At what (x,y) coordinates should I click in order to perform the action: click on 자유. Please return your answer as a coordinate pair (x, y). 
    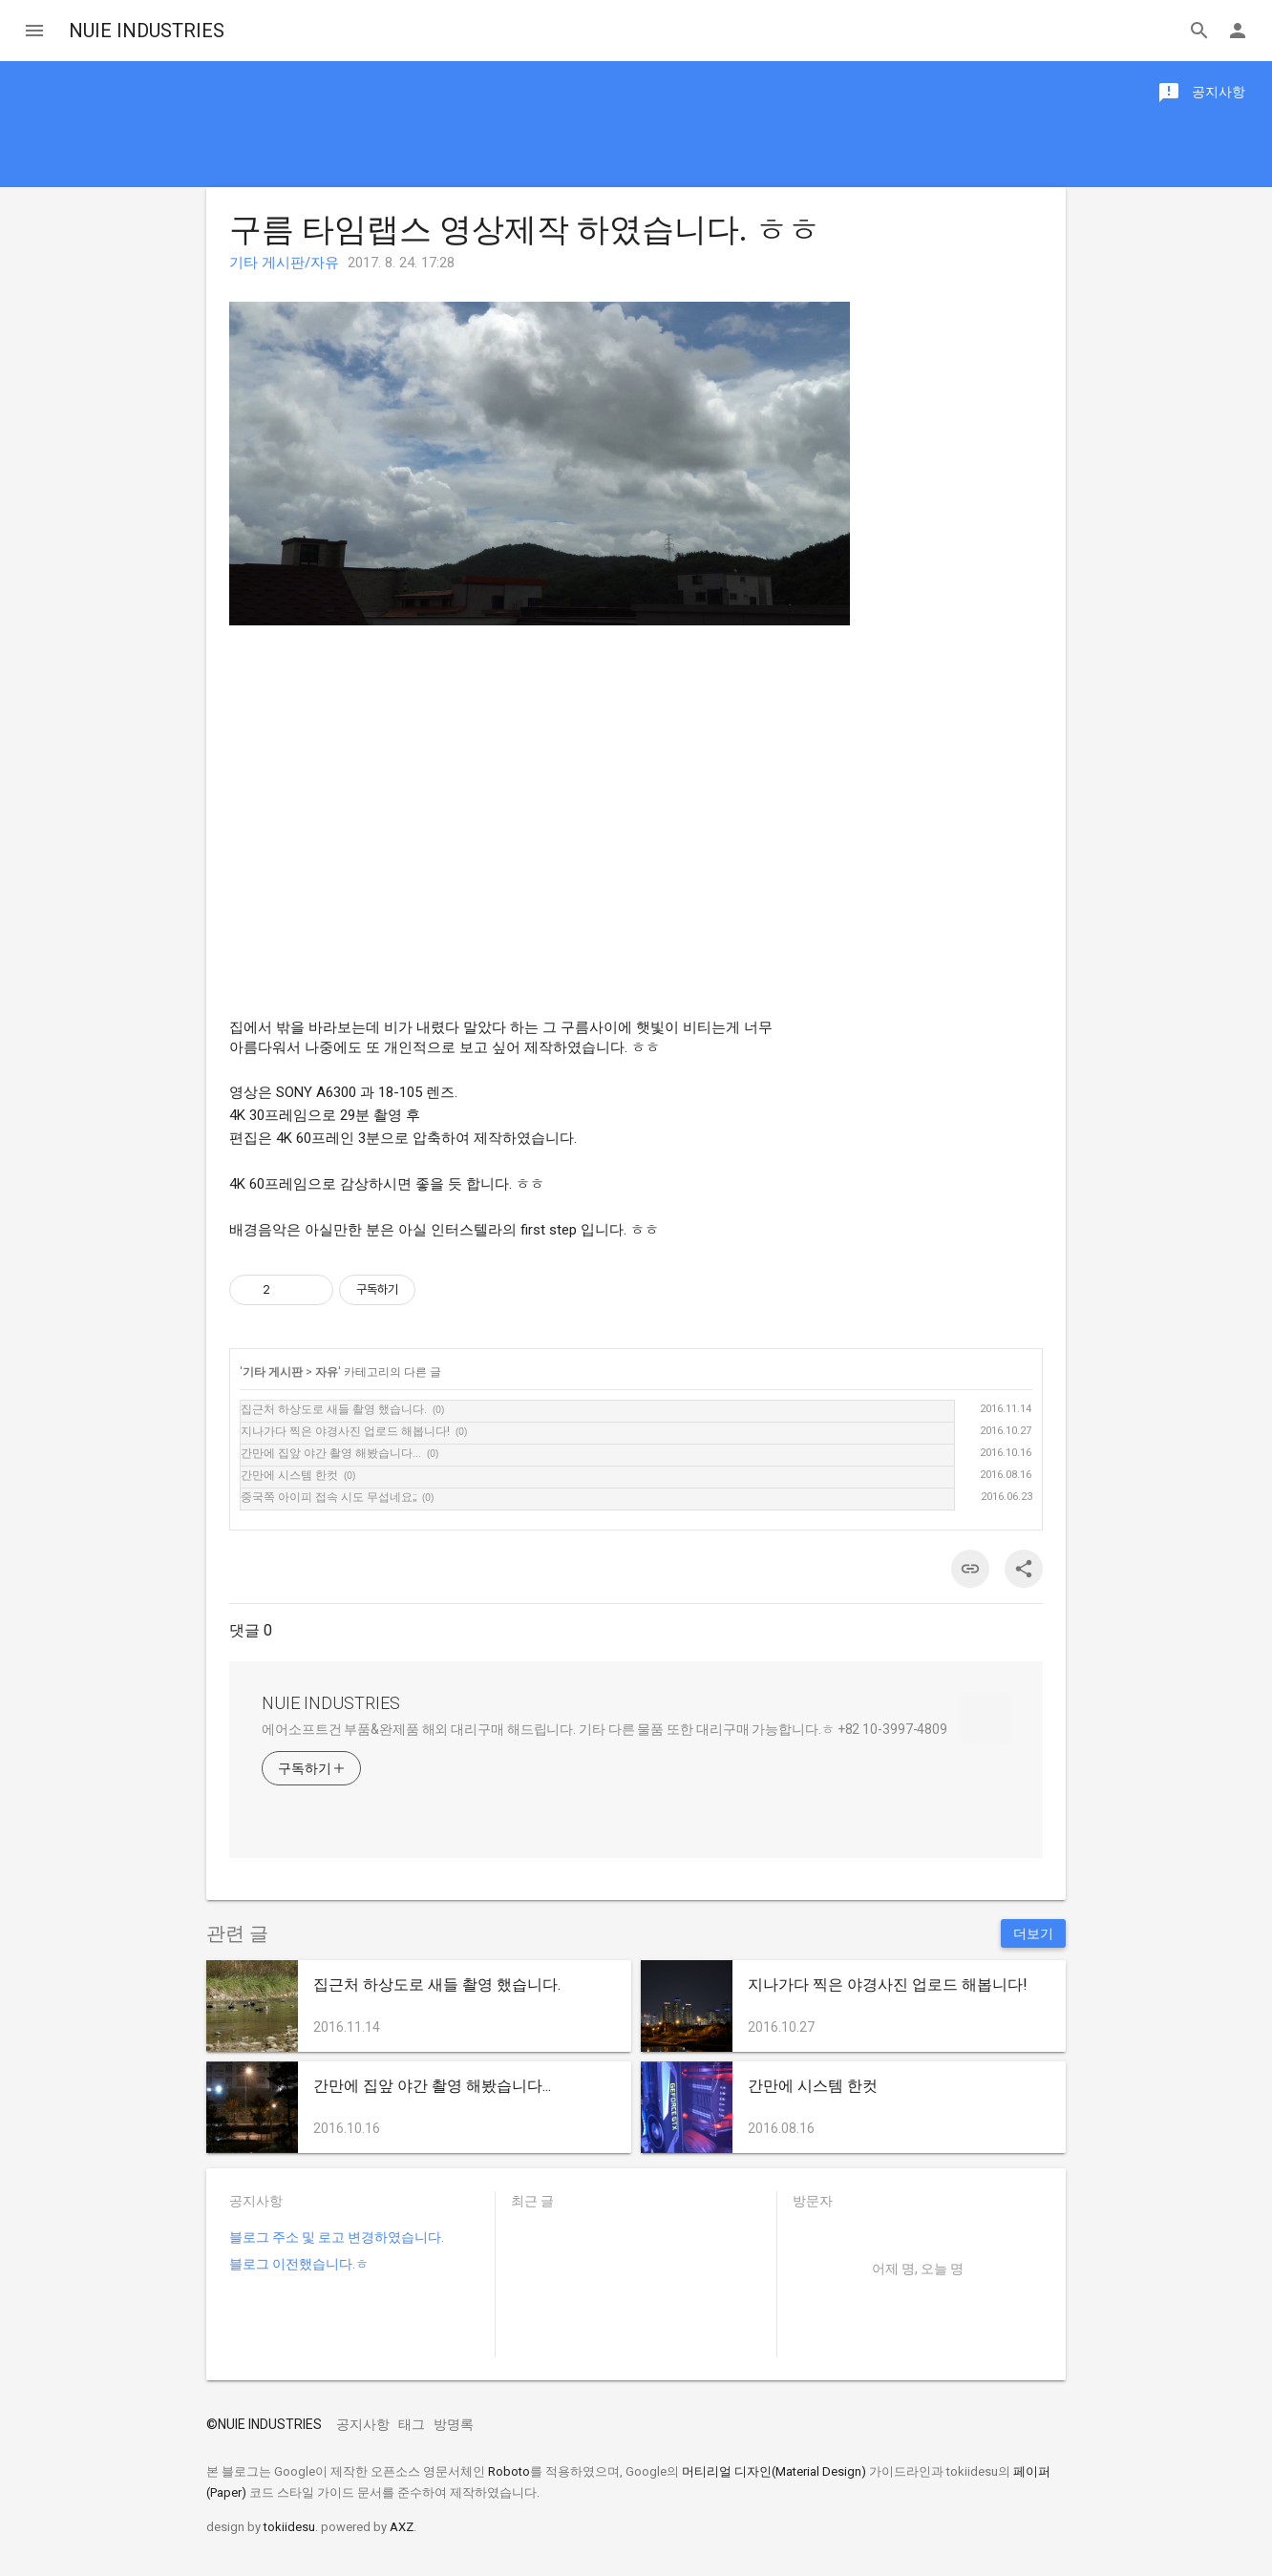
    Looking at the image, I should click on (326, 1372).